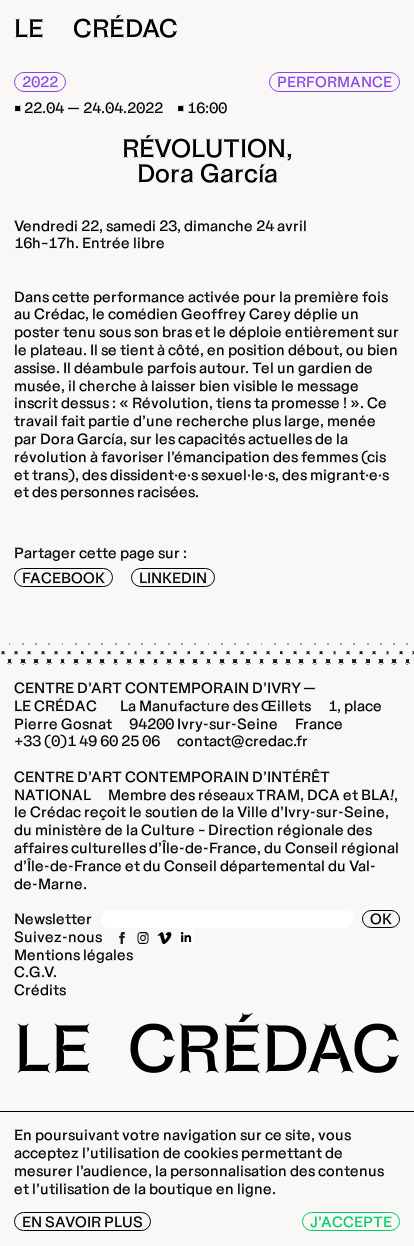 This screenshot has width=414, height=1246. I want to click on LinkedIn, so click(173, 577).